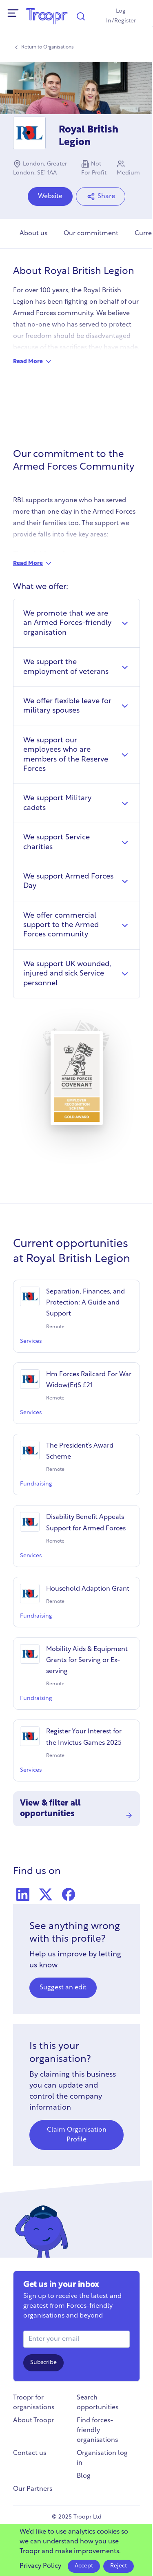 The width and height of the screenshot is (153, 2576). I want to click on Return to Organisations, so click(43, 47).